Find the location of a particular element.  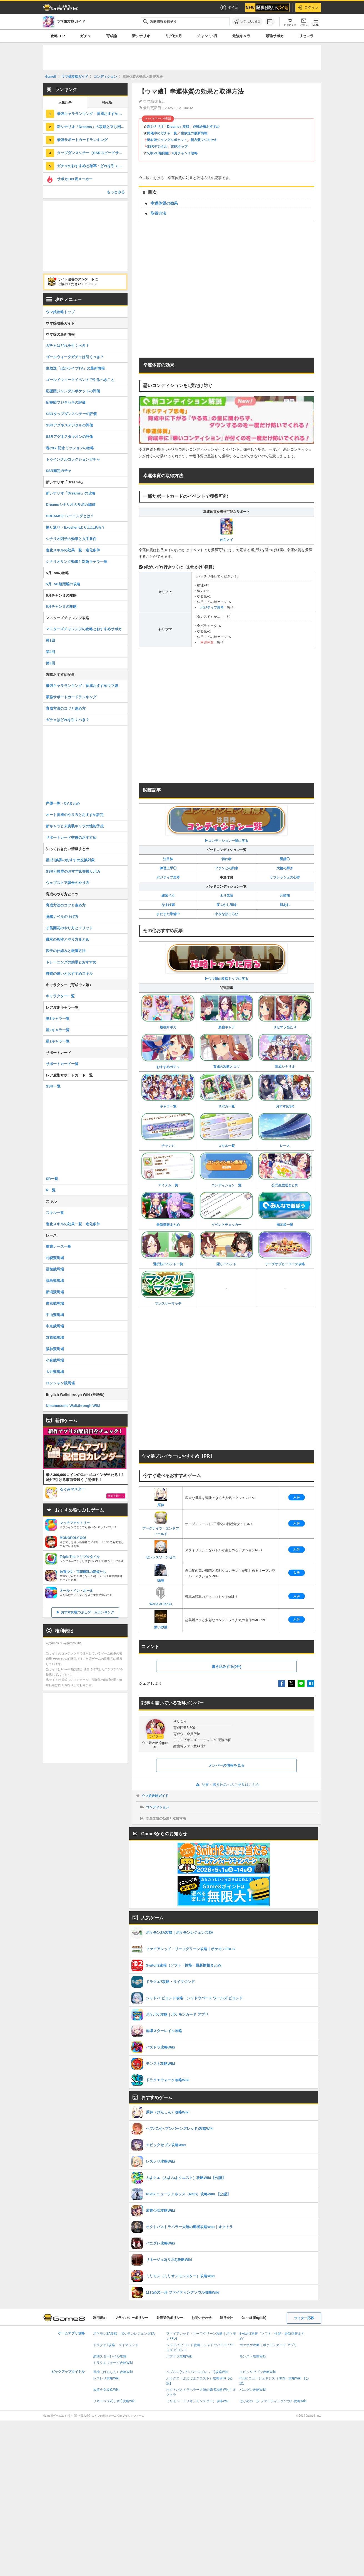

リネージュ2(リネ2)攻略Wiki is located at coordinates (114, 2401).